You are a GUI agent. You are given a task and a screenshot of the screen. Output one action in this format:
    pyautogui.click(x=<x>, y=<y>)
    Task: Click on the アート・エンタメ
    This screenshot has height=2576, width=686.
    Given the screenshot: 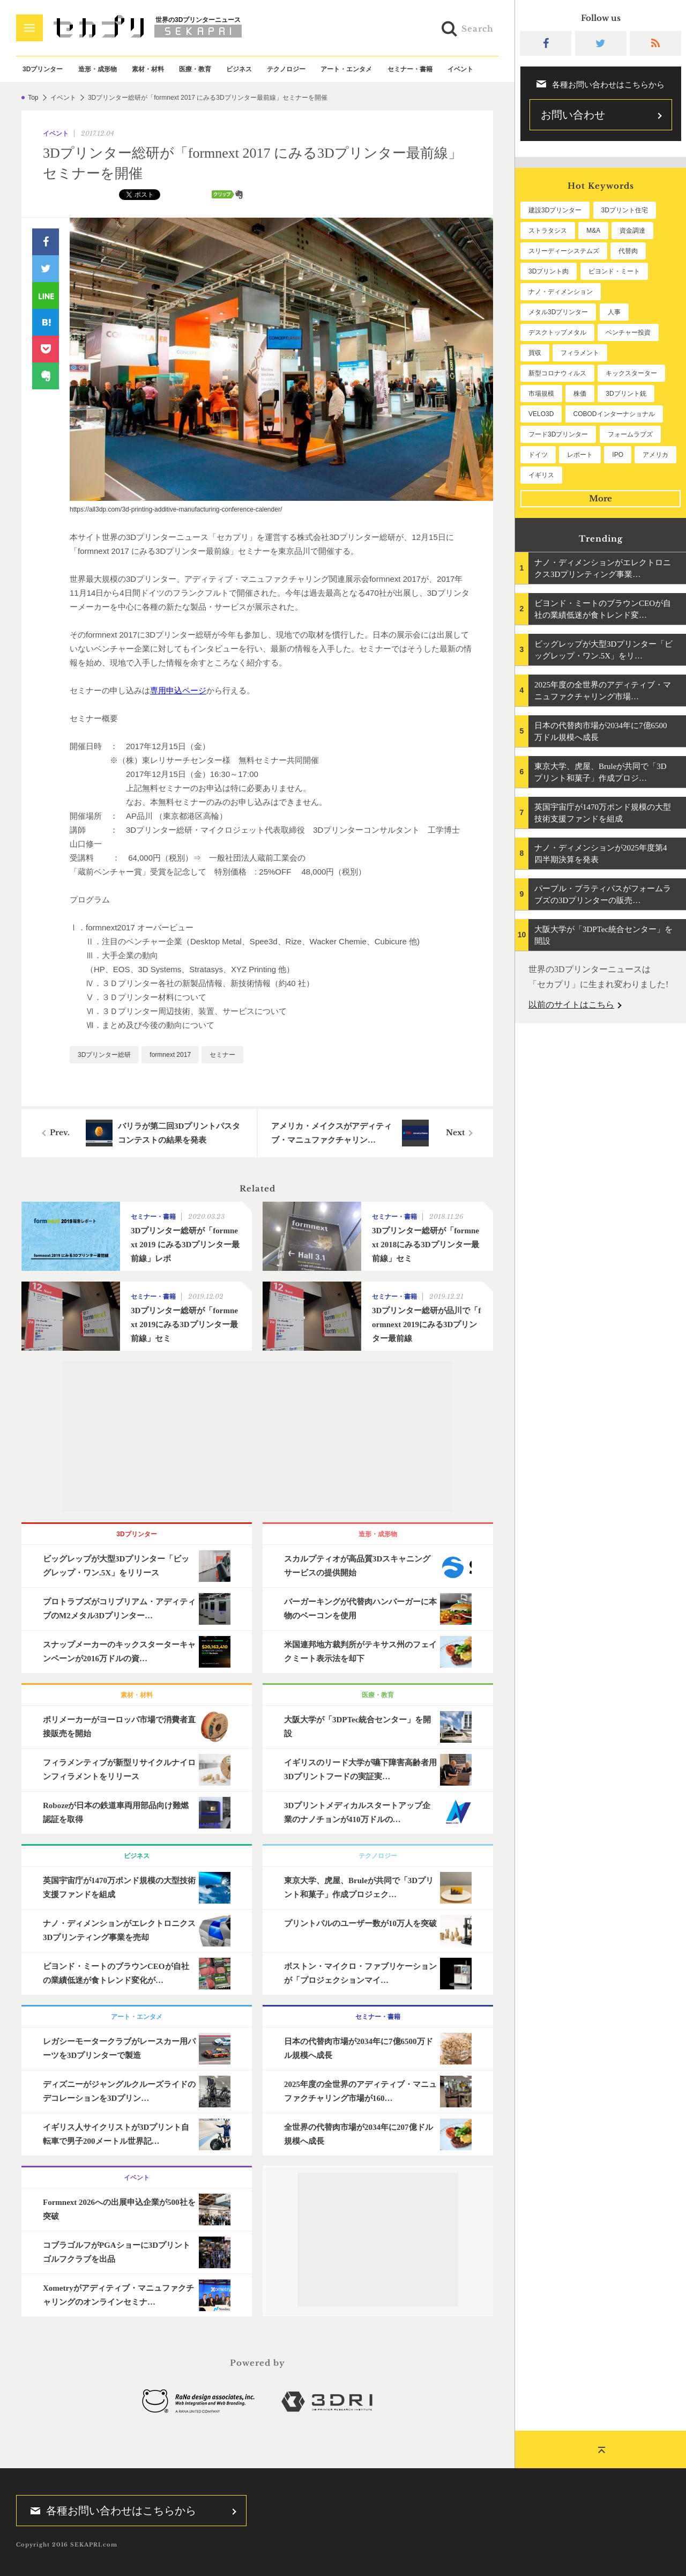 What is the action you would take?
    pyautogui.click(x=346, y=69)
    